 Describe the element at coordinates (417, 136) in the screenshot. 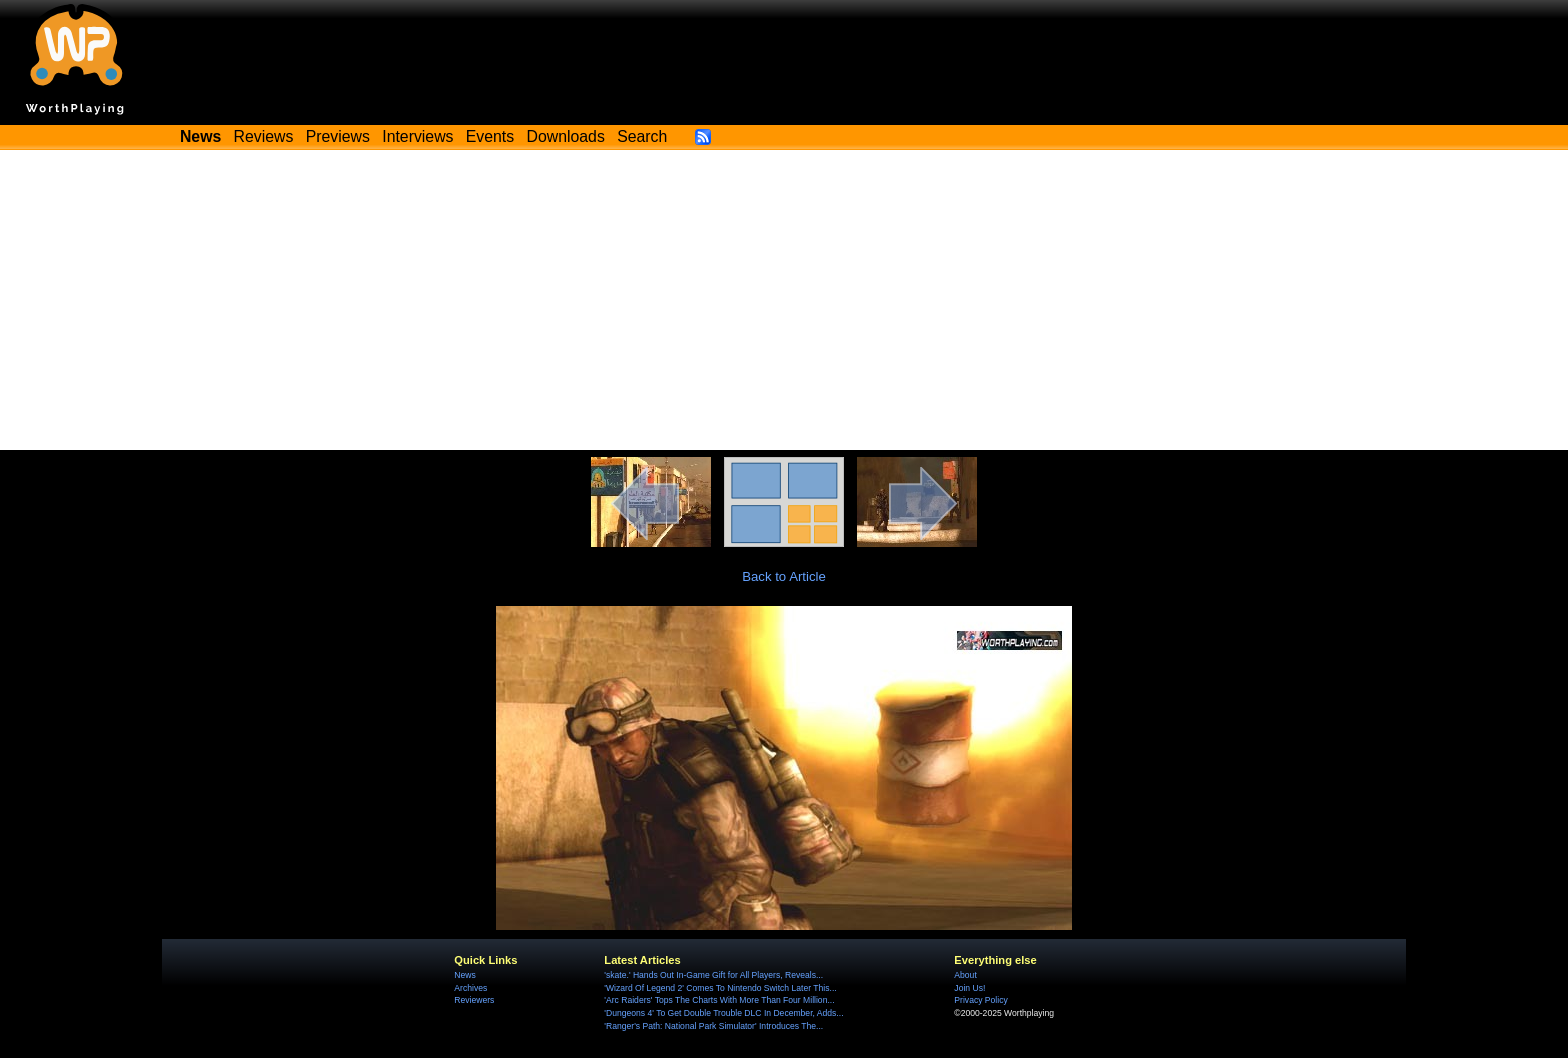

I see `Interviews` at that location.